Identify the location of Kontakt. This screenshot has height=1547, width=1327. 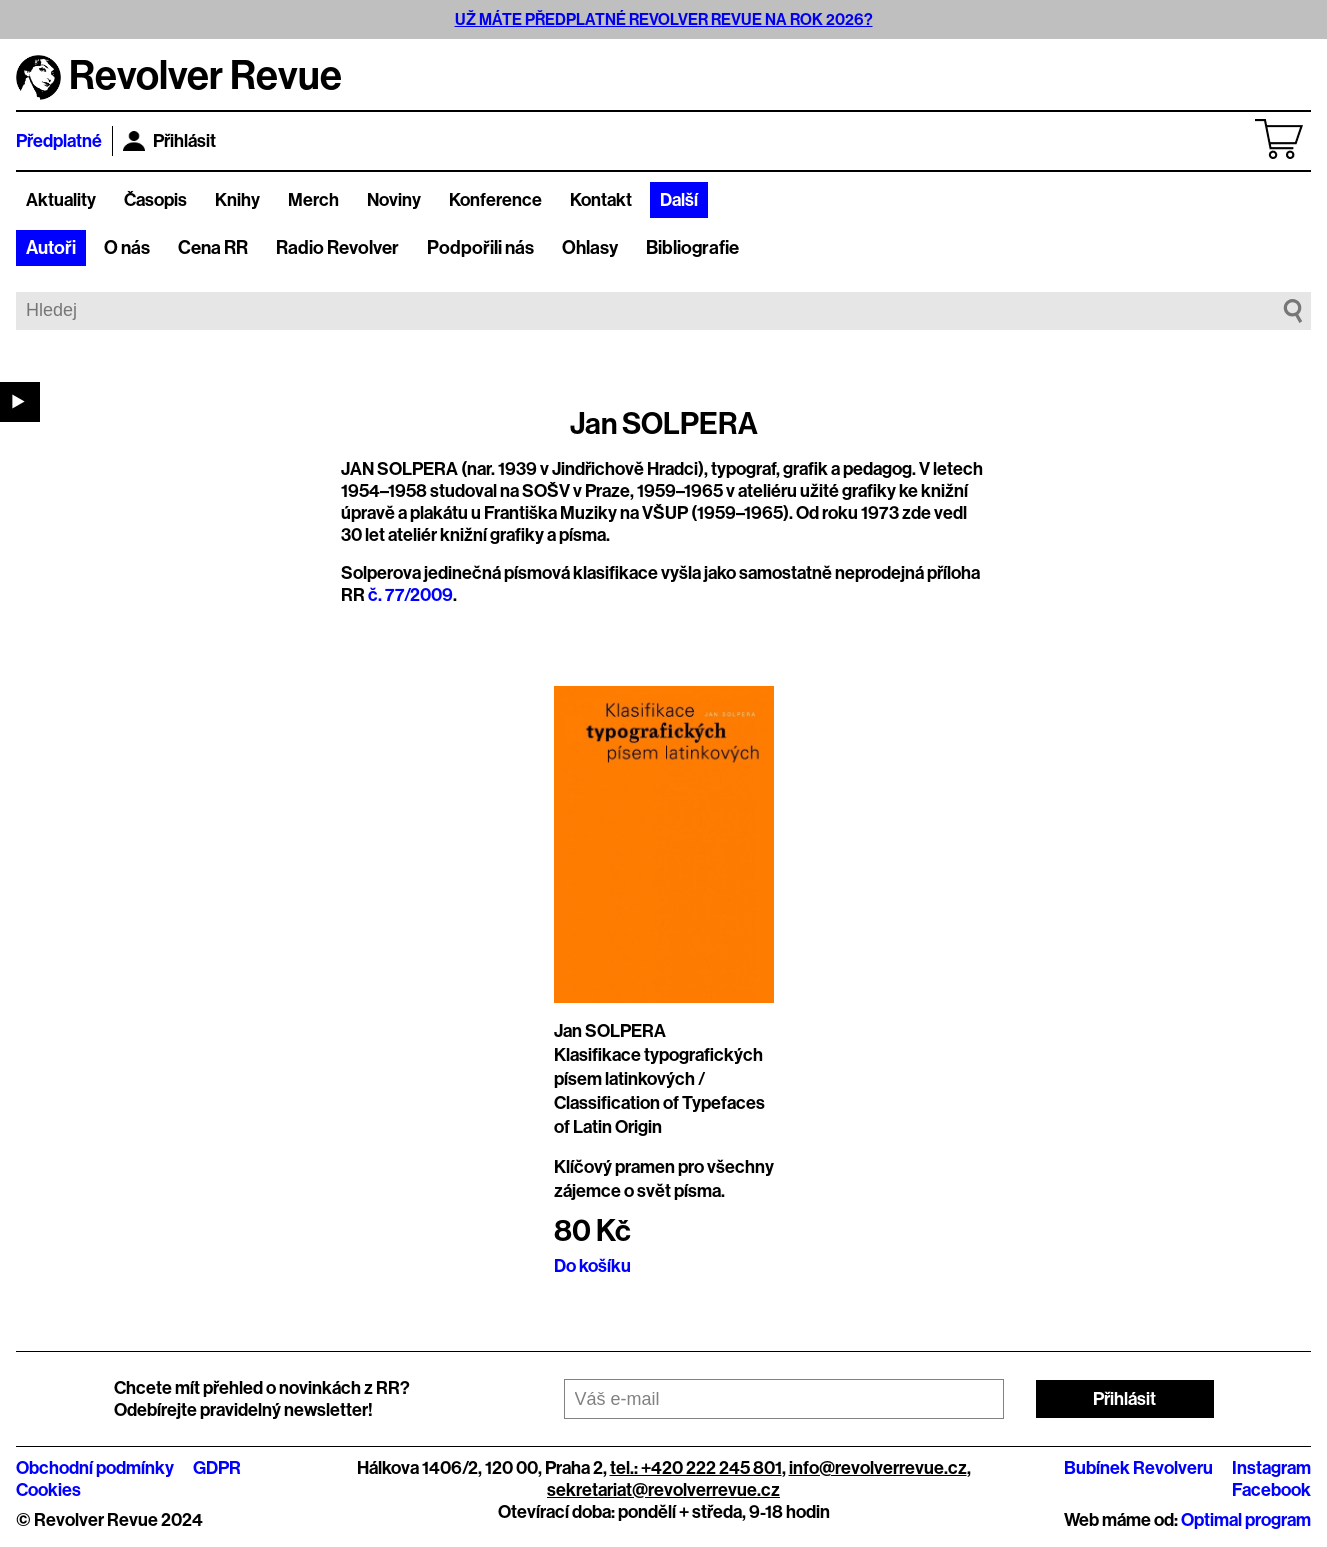
(601, 200).